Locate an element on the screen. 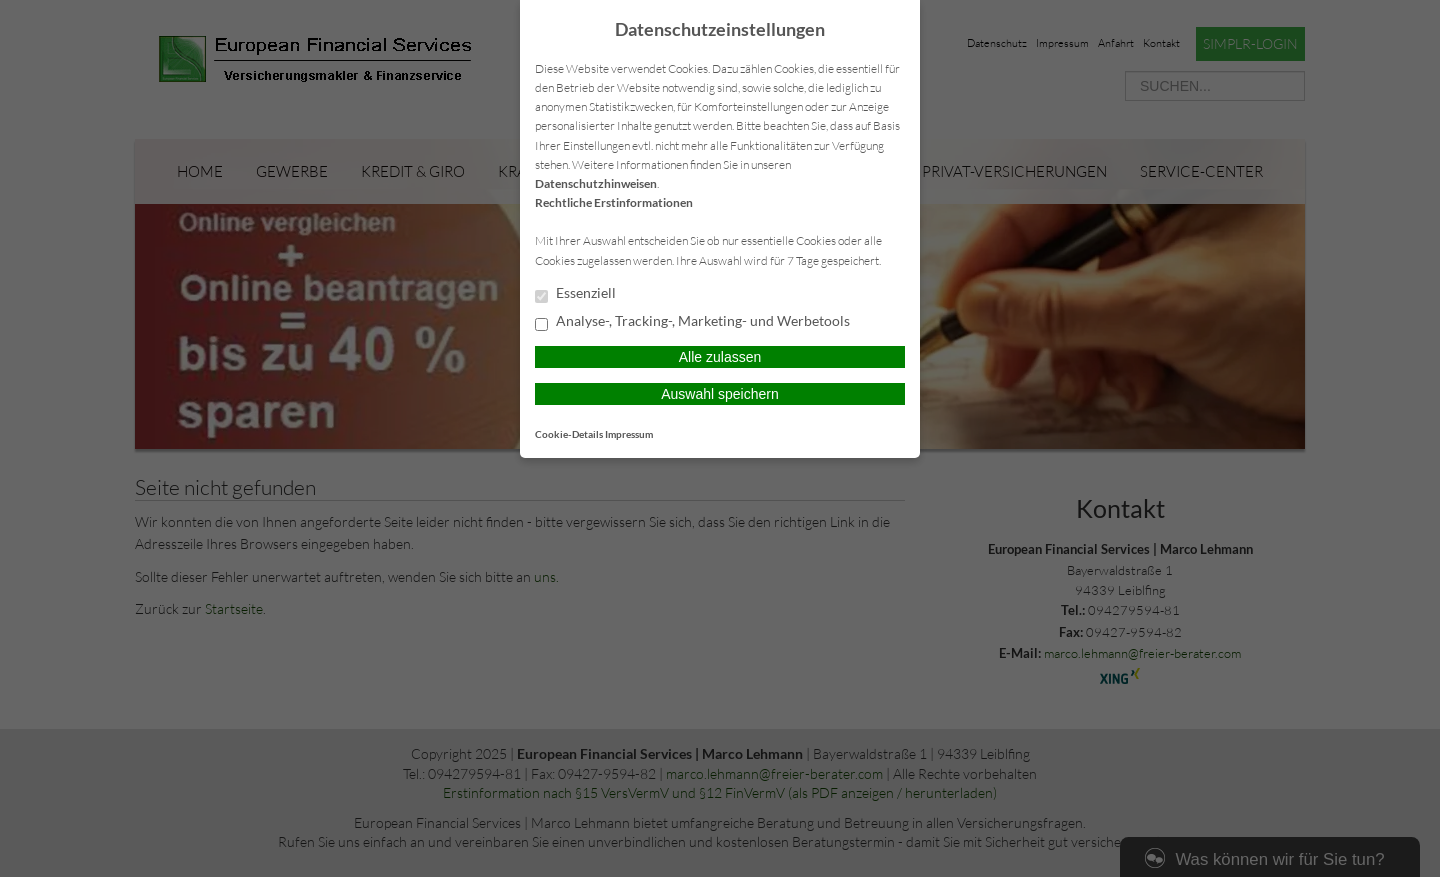  Essenziell is located at coordinates (575, 294).